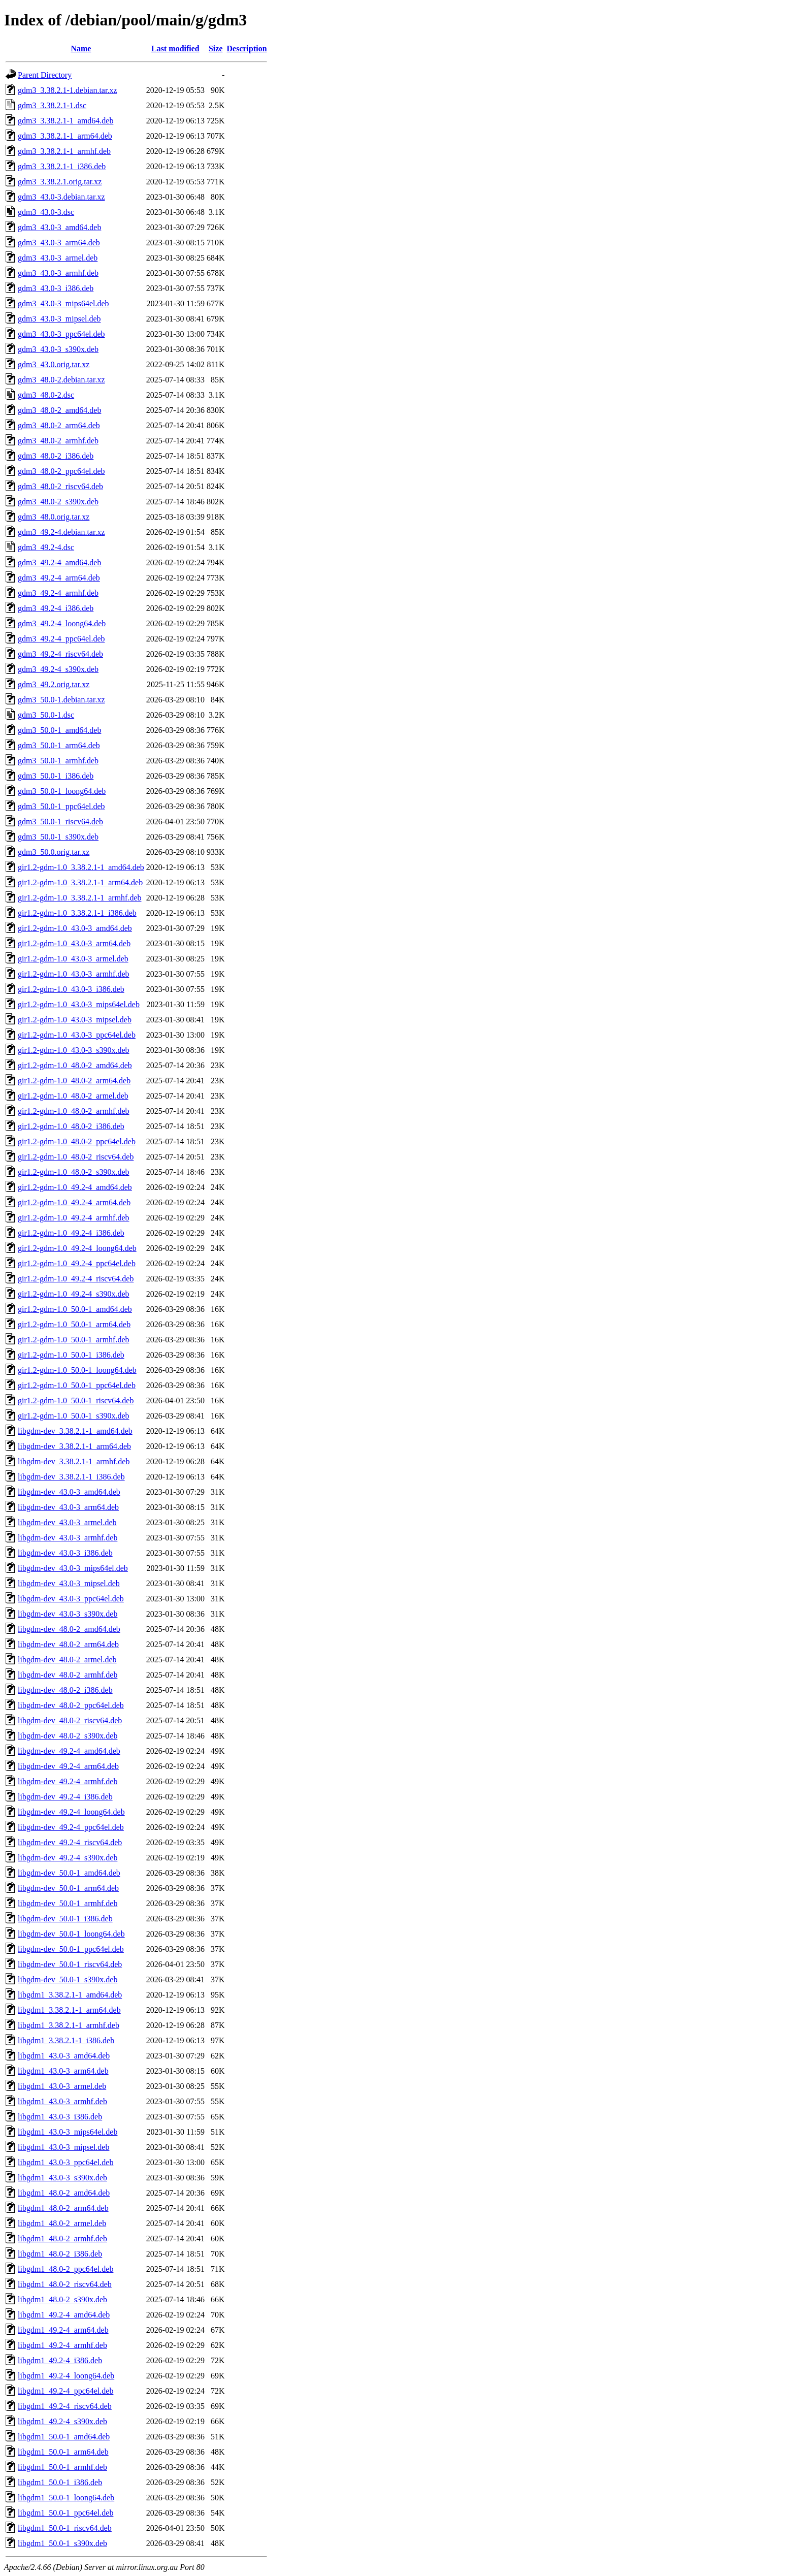 This screenshot has width=796, height=2576. Describe the element at coordinates (59, 730) in the screenshot. I see `gdm3_50.0-1_amd64.deb` at that location.